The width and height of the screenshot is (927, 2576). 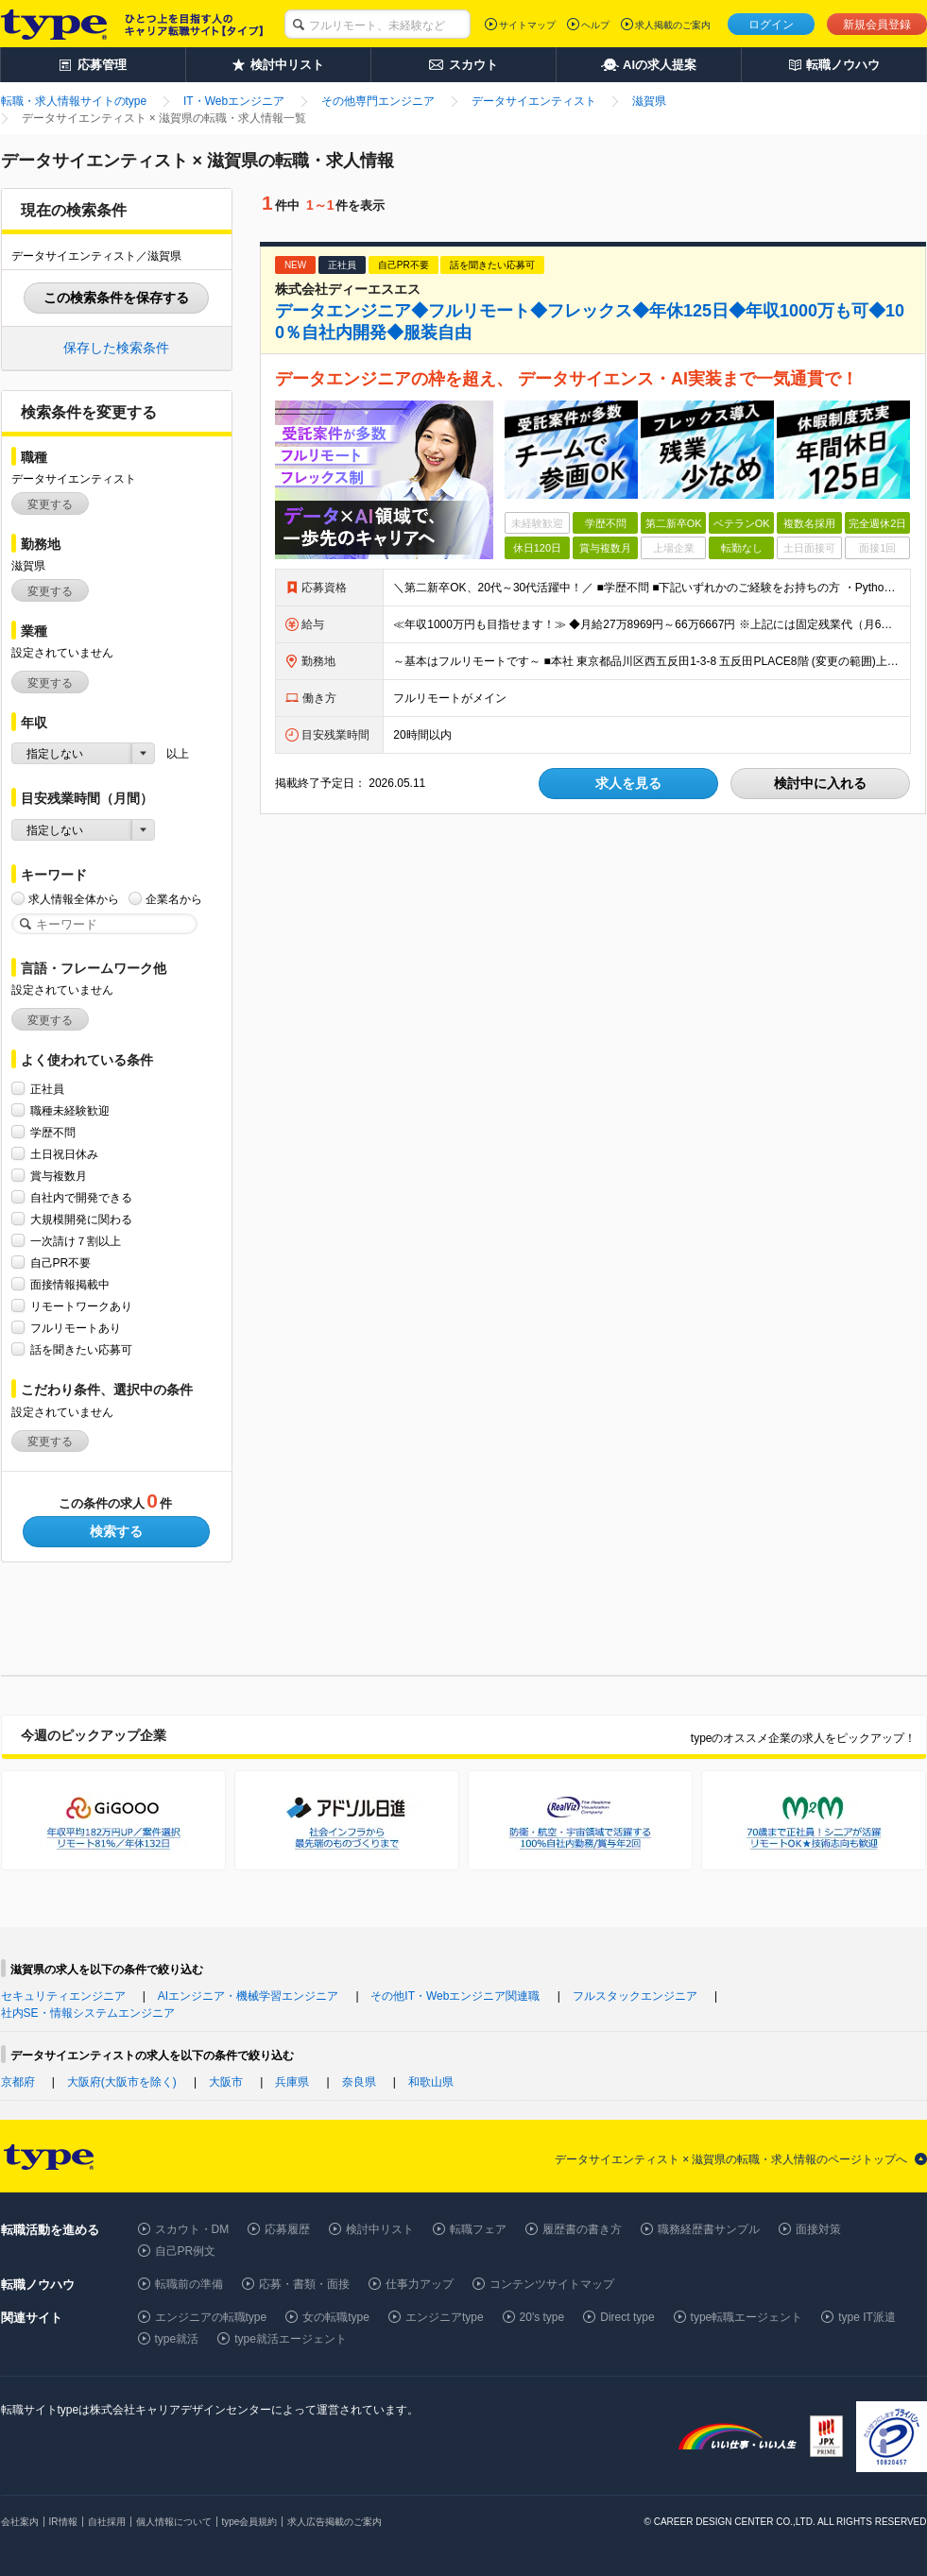 What do you see at coordinates (771, 24) in the screenshot?
I see `ログイン` at bounding box center [771, 24].